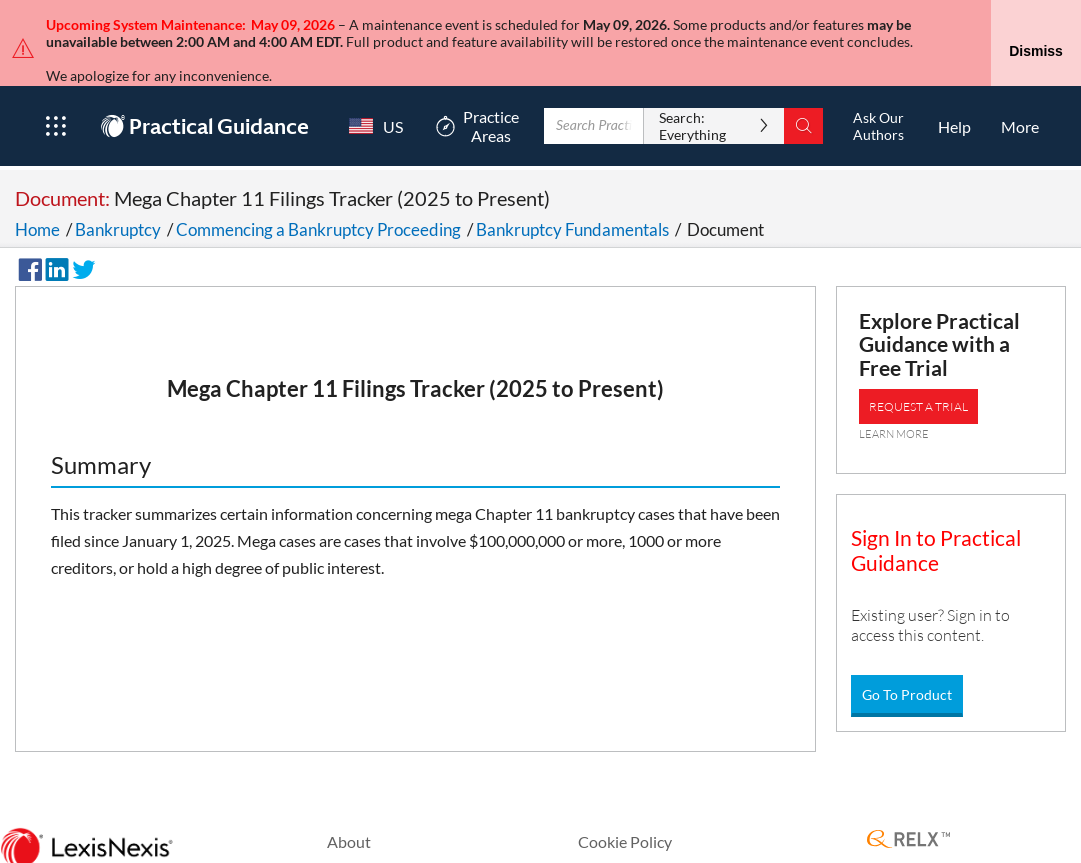 Image resolution: width=1081 pixels, height=863 pixels. I want to click on About, so click(349, 804).